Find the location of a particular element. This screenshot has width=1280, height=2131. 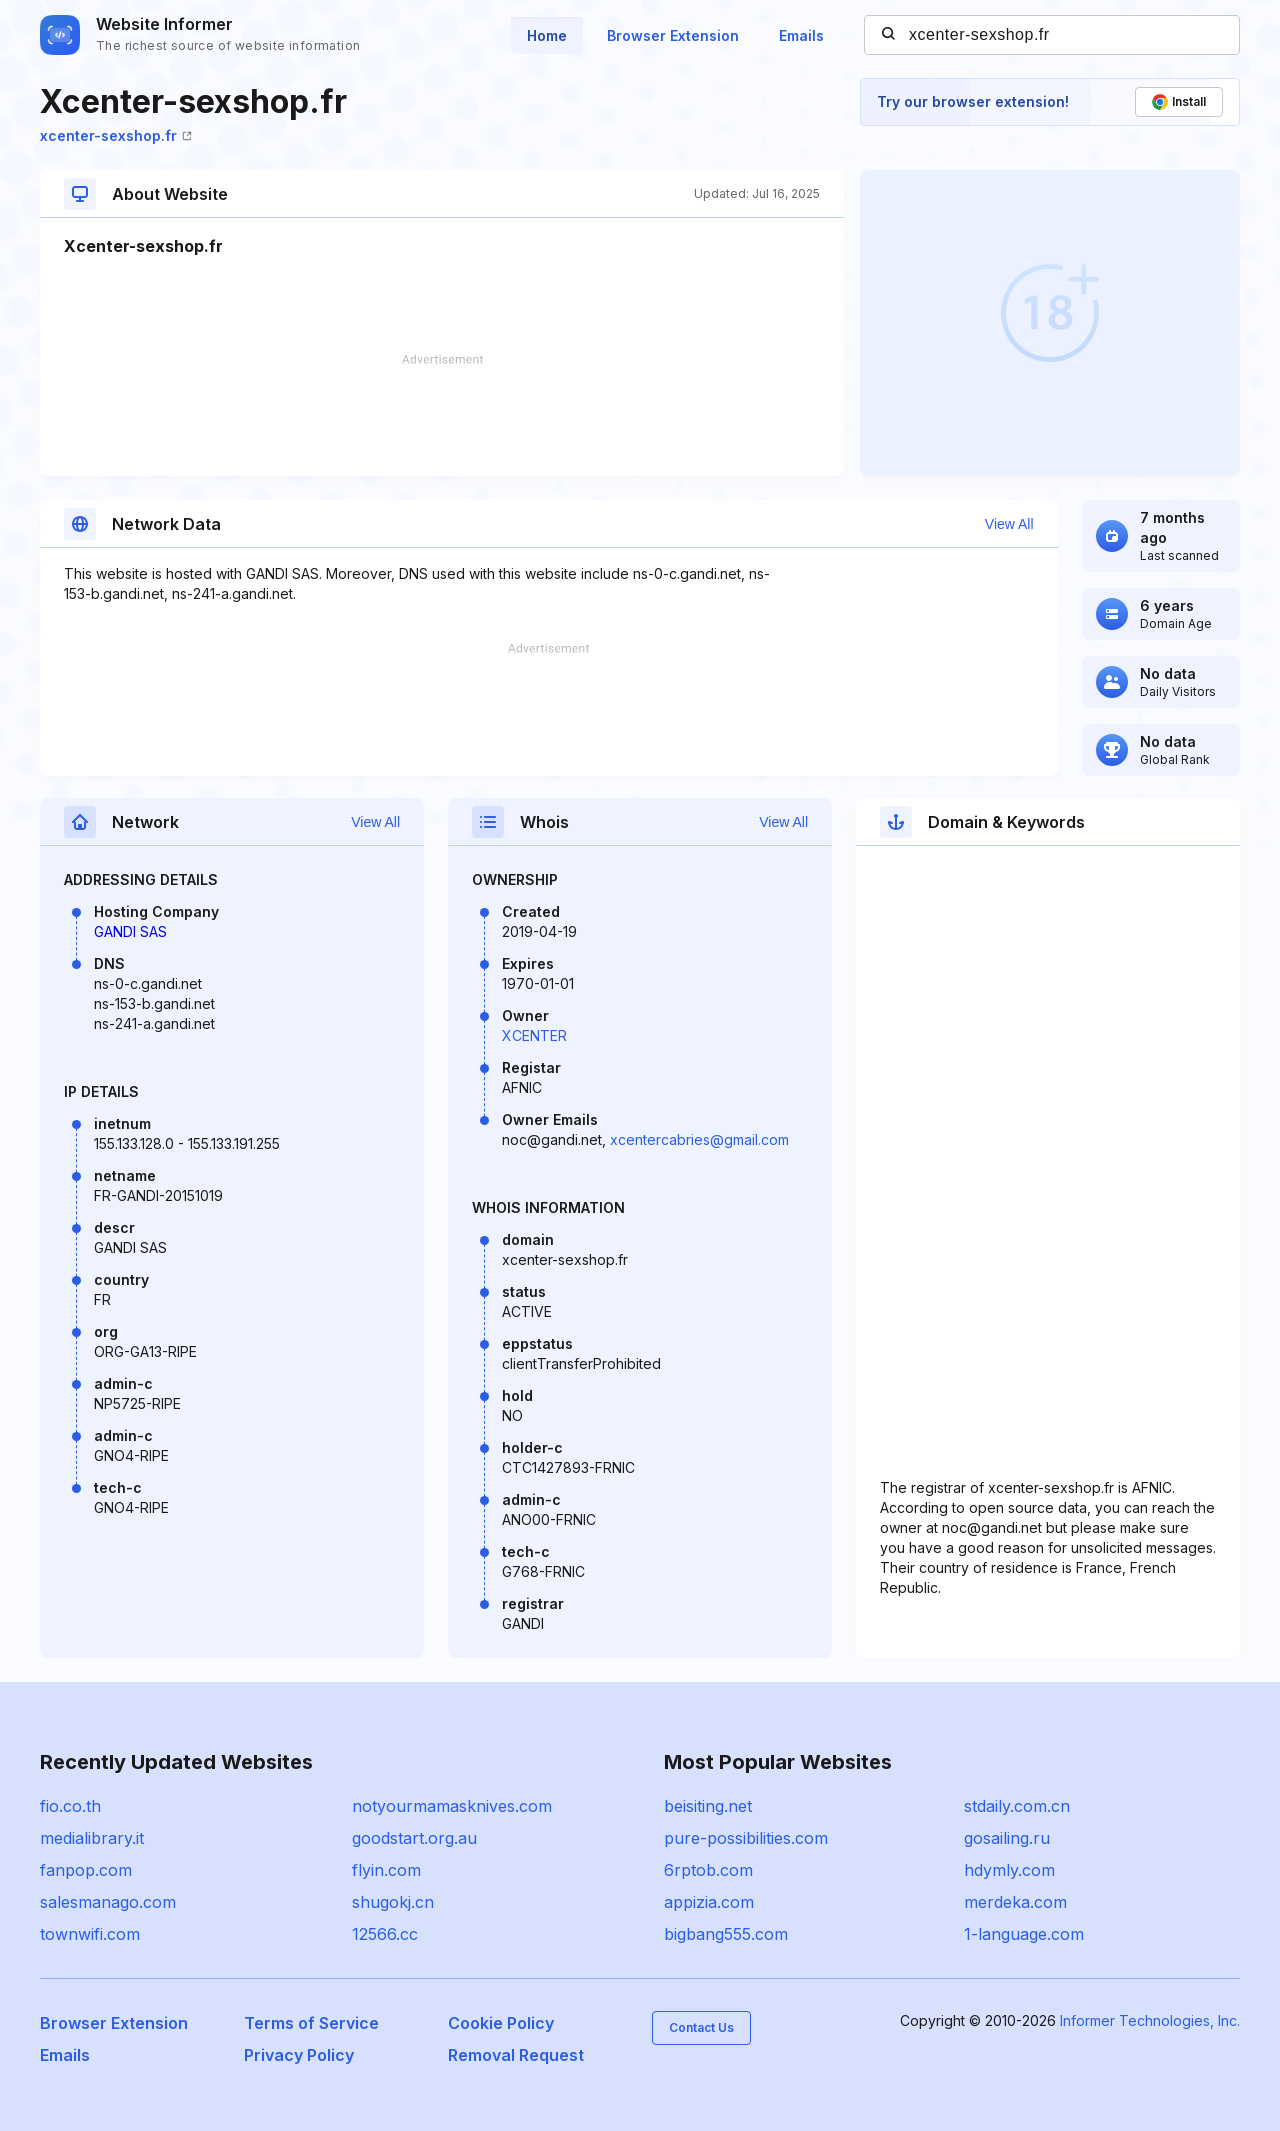

fio.co.th is located at coordinates (70, 1806).